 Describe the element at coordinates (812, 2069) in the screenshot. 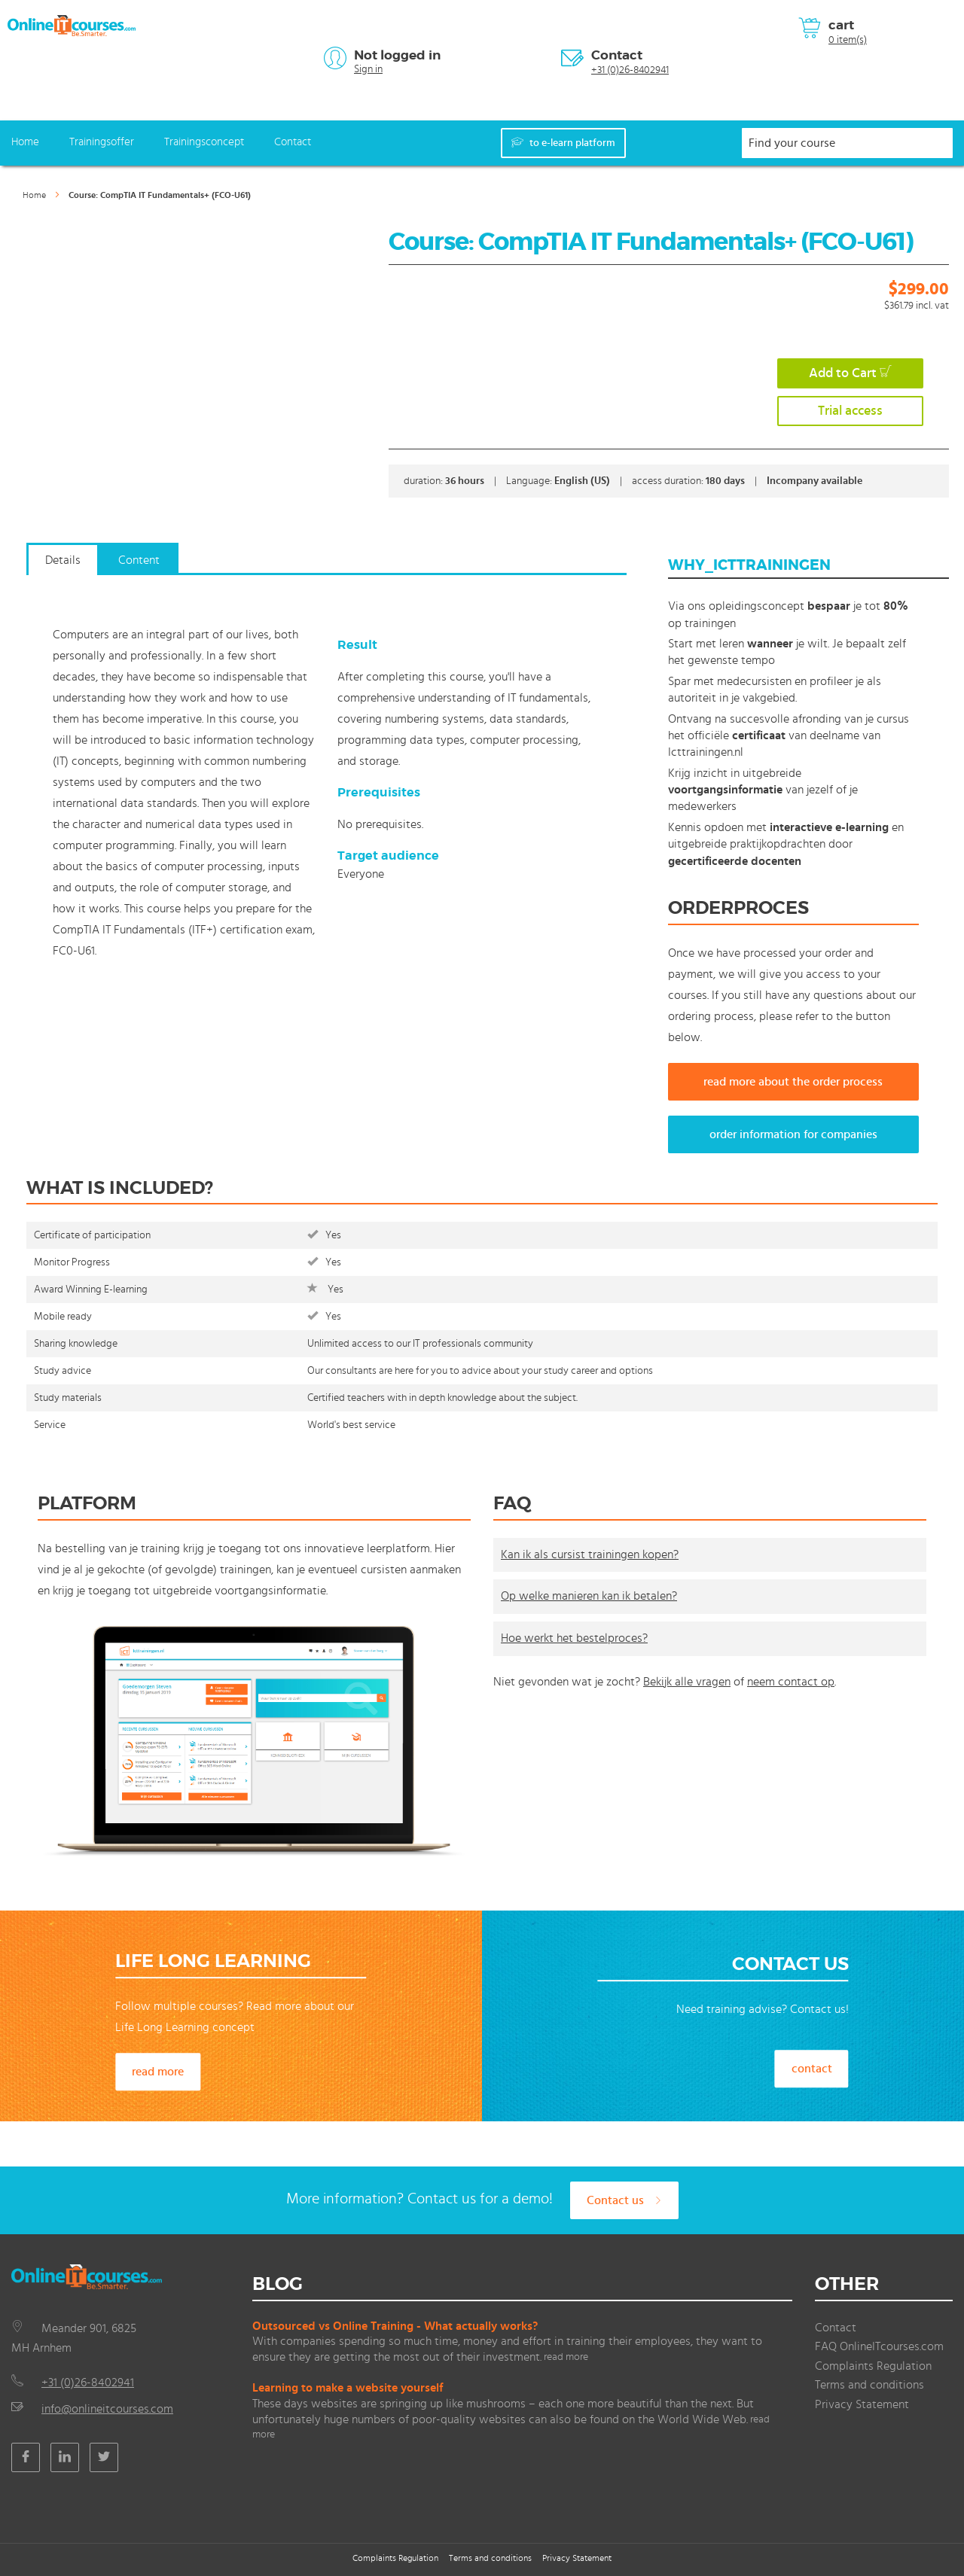

I see `contact` at that location.